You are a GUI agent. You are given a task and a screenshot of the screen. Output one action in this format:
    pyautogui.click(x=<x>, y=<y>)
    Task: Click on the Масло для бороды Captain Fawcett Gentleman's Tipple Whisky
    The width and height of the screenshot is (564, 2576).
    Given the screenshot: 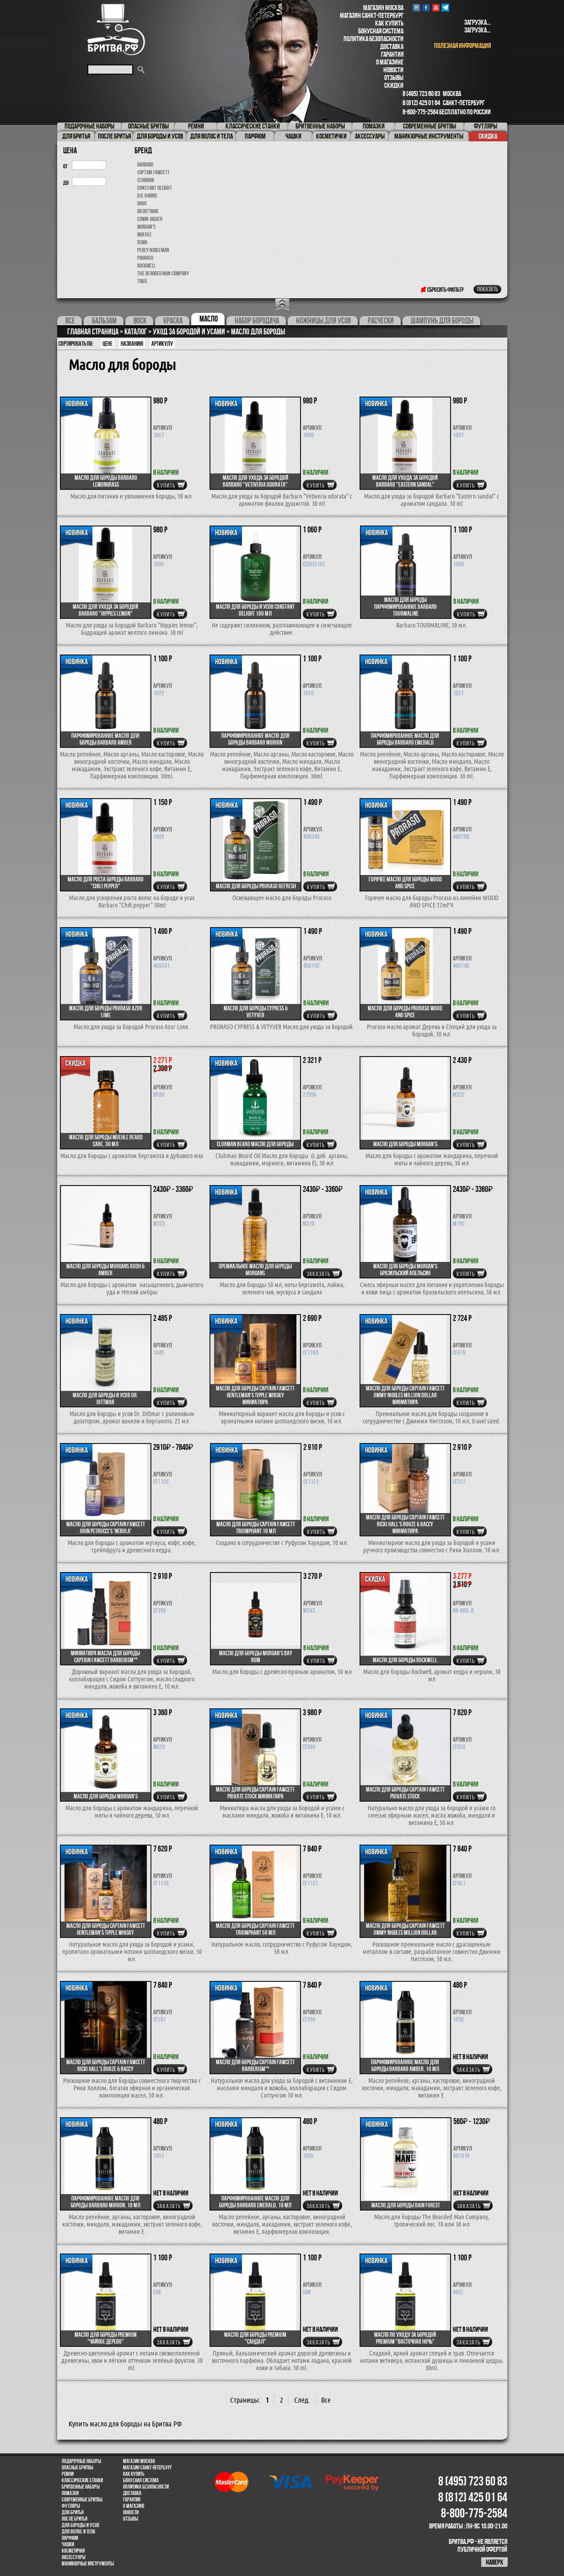 What is the action you would take?
    pyautogui.click(x=105, y=1929)
    